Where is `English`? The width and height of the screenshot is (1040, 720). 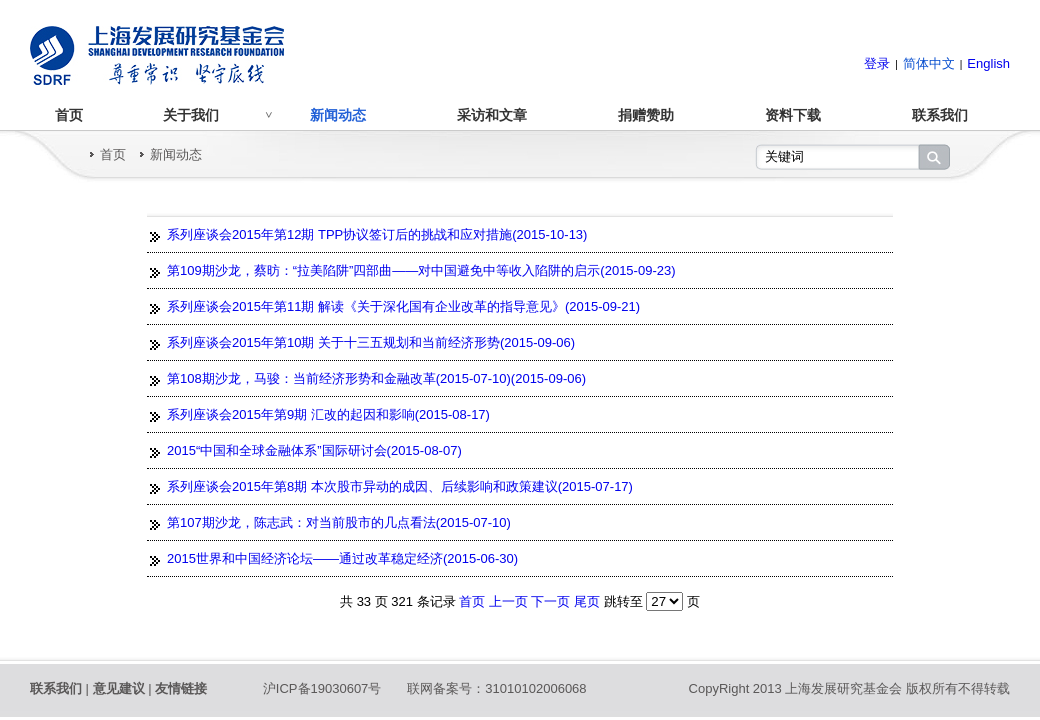
English is located at coordinates (988, 63).